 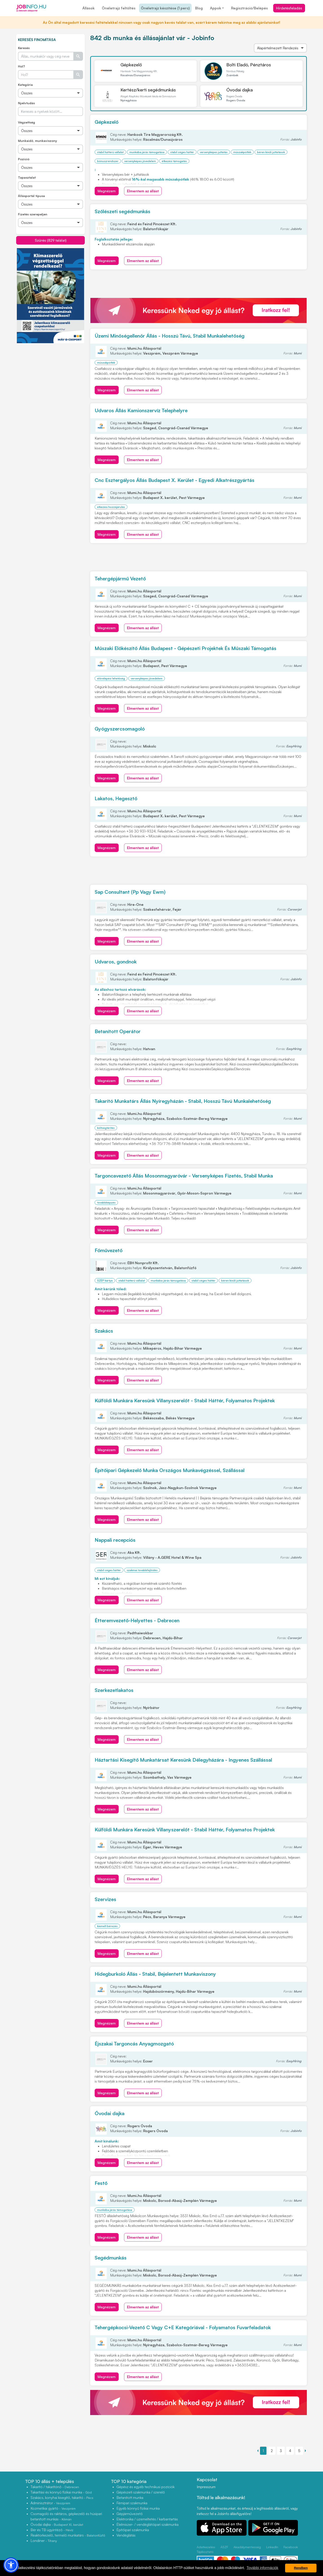 What do you see at coordinates (249, 8) in the screenshot?
I see `Regisztráció/Belépés` at bounding box center [249, 8].